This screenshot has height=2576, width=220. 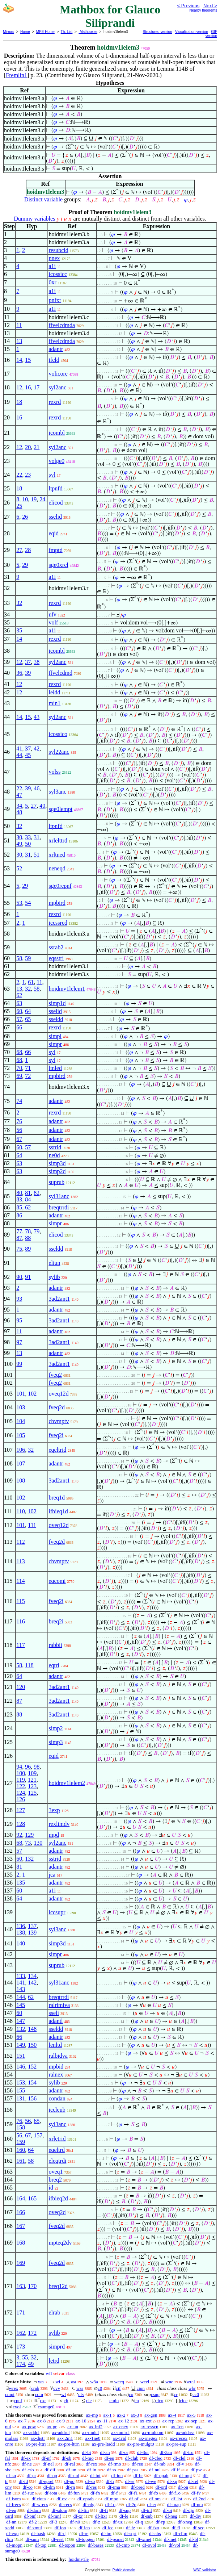 What do you see at coordinates (58, 1207) in the screenshot?
I see `breqtrrdi` at bounding box center [58, 1207].